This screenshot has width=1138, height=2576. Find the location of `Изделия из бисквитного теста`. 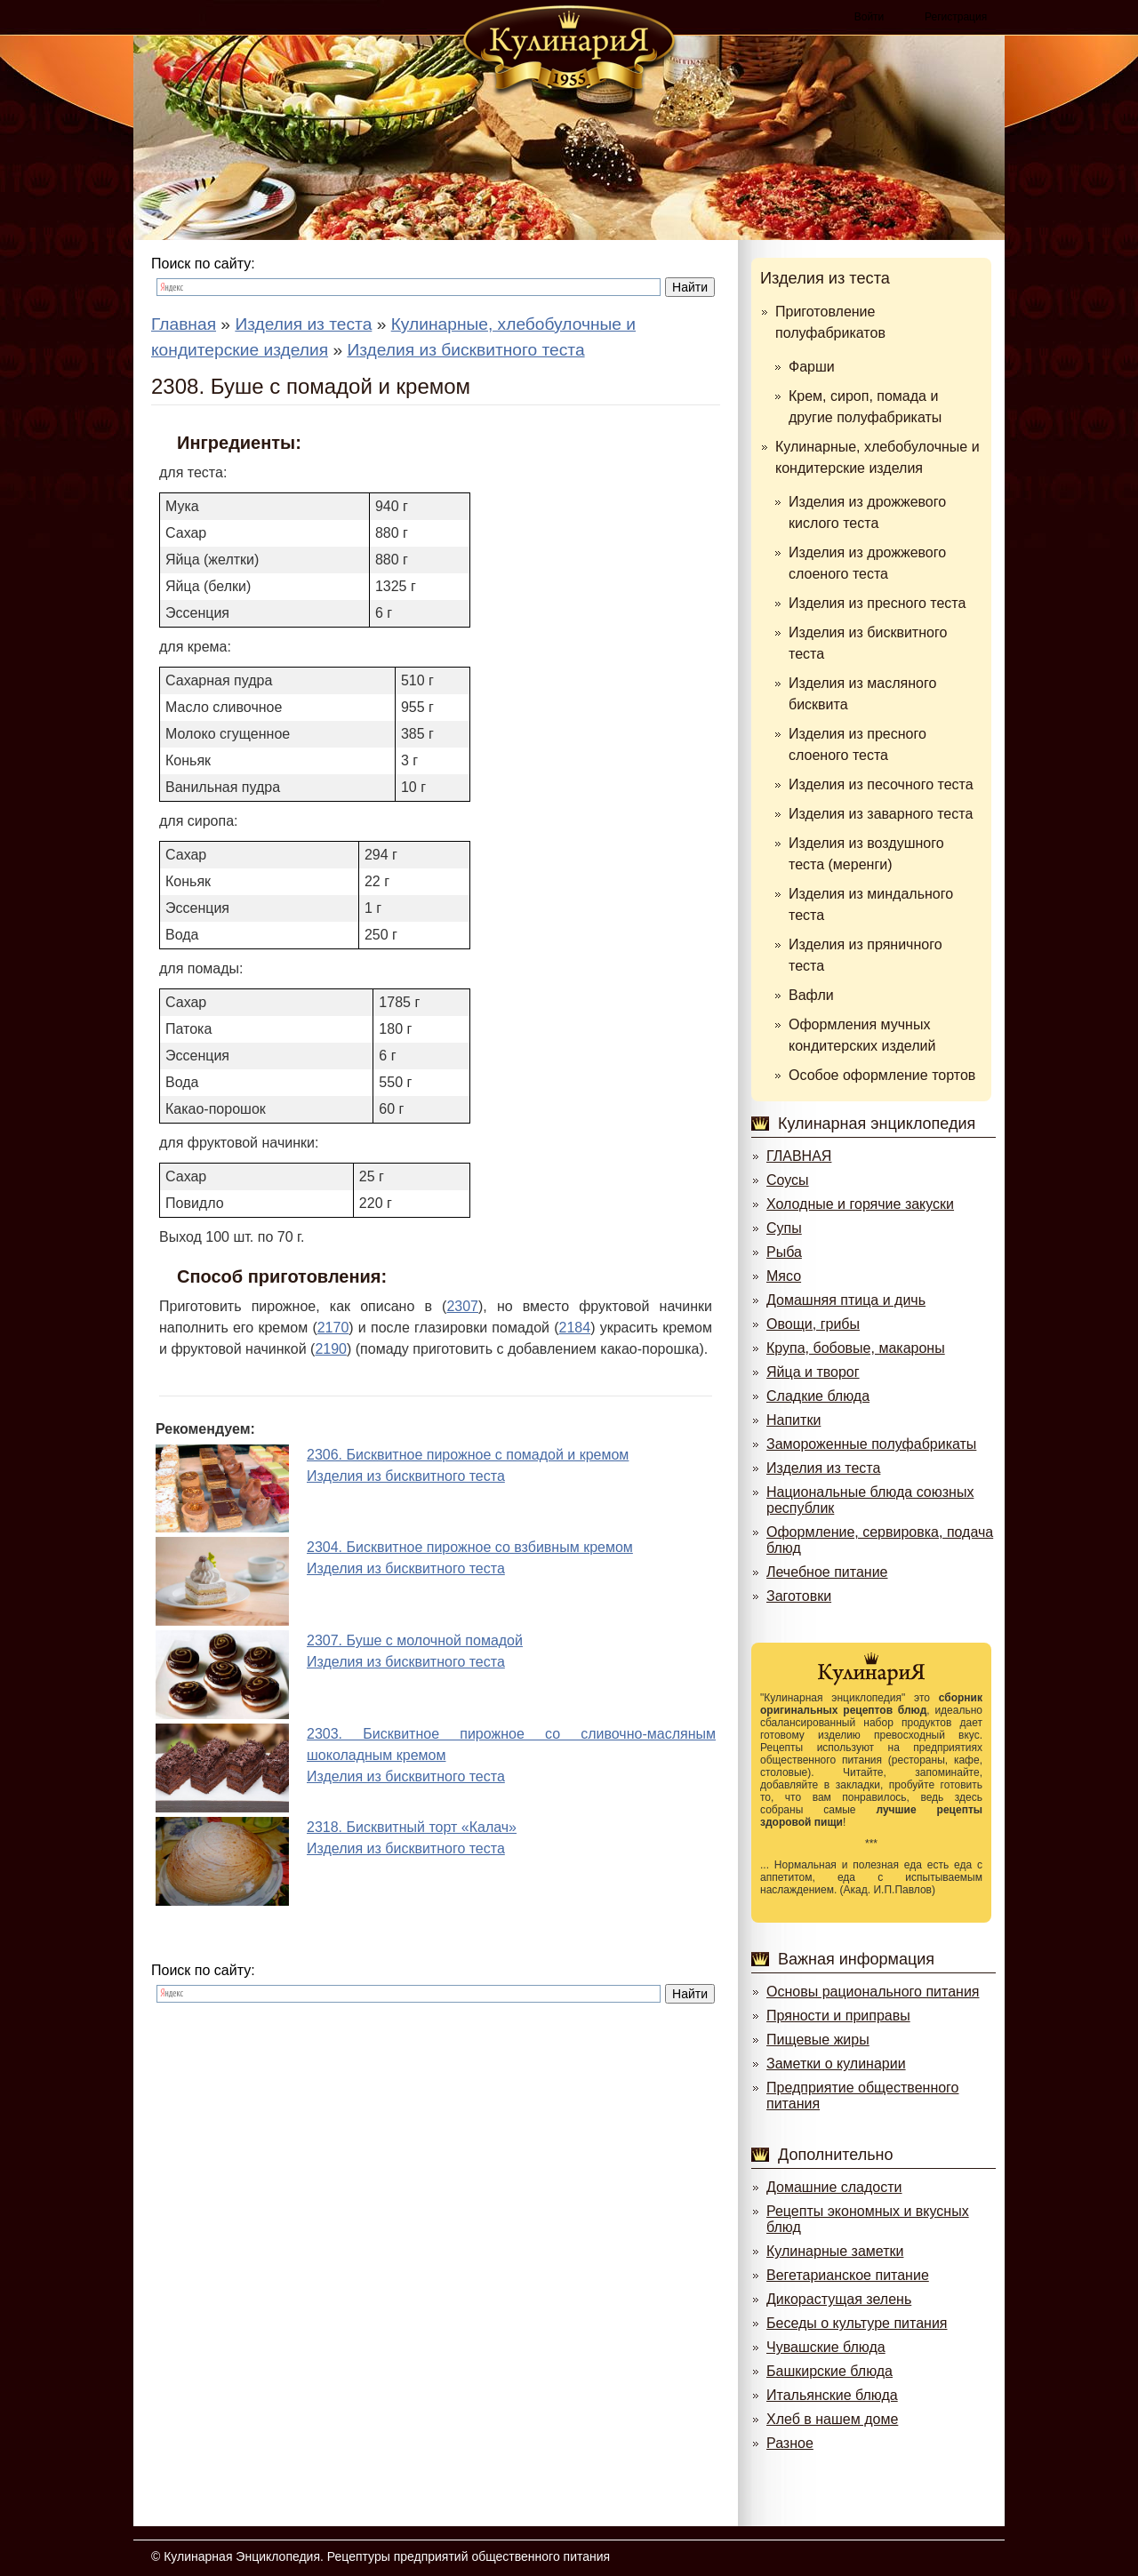

Изделия из бисквитного теста is located at coordinates (868, 643).